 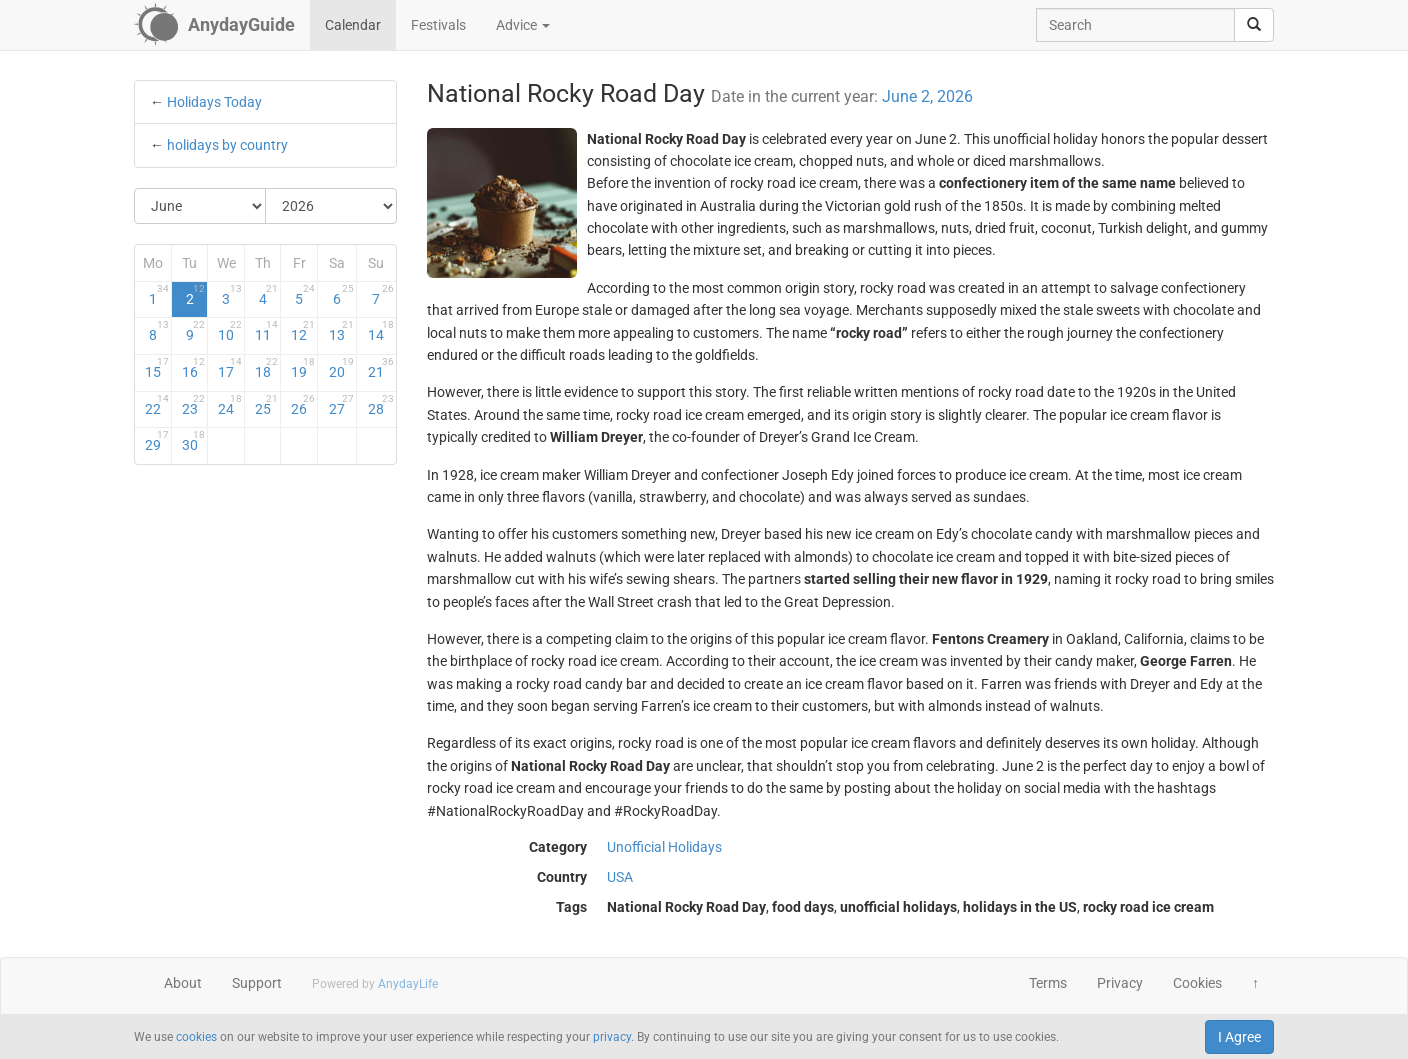 I want to click on 13, so click(x=341, y=331).